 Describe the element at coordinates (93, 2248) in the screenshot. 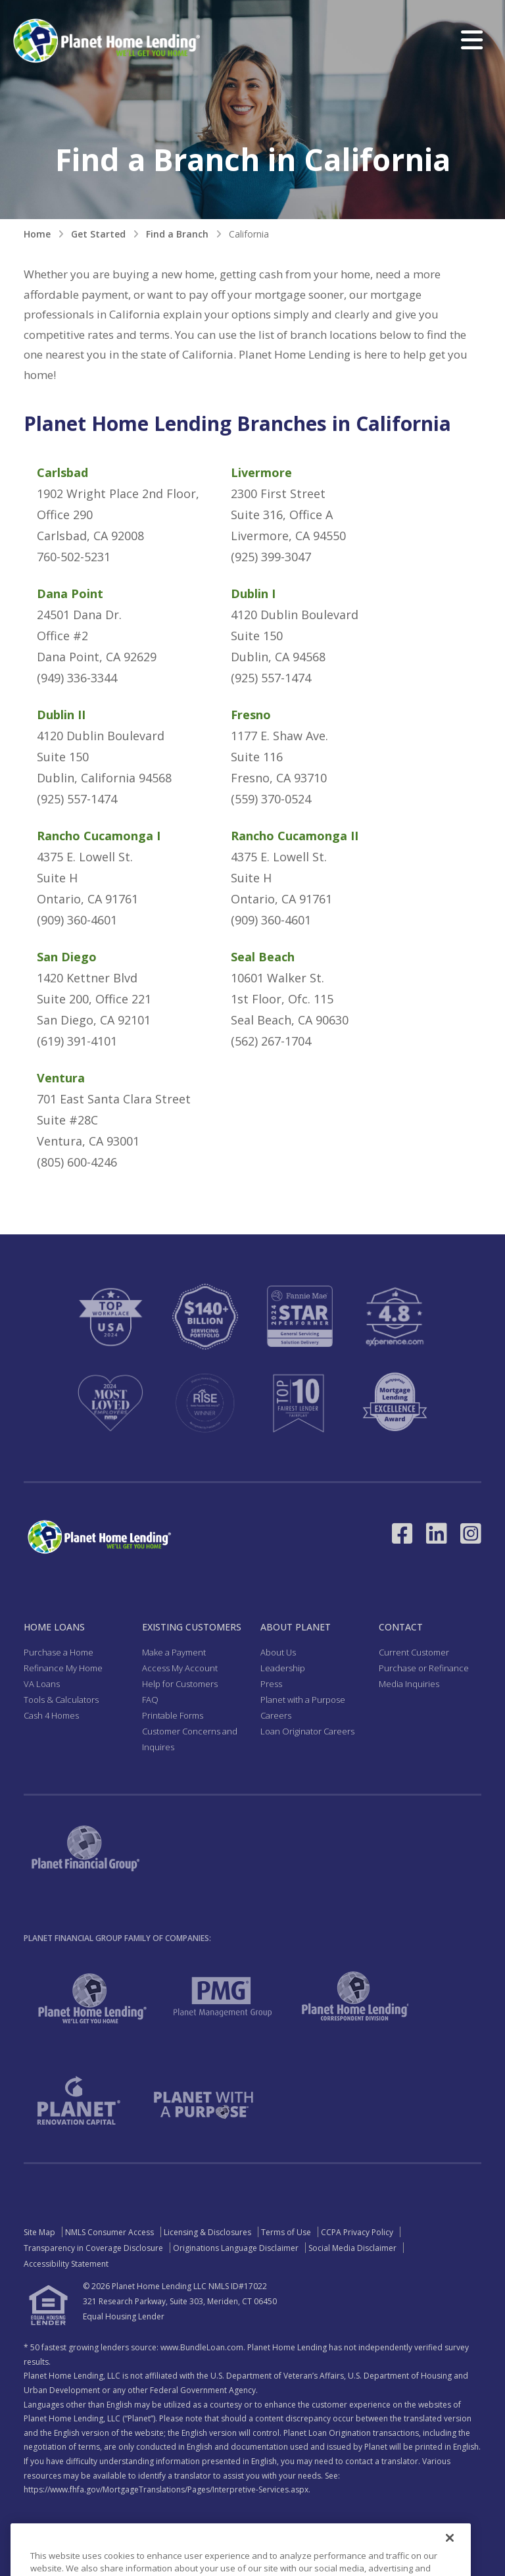

I see `Transparency in Coverage Disclosure` at that location.